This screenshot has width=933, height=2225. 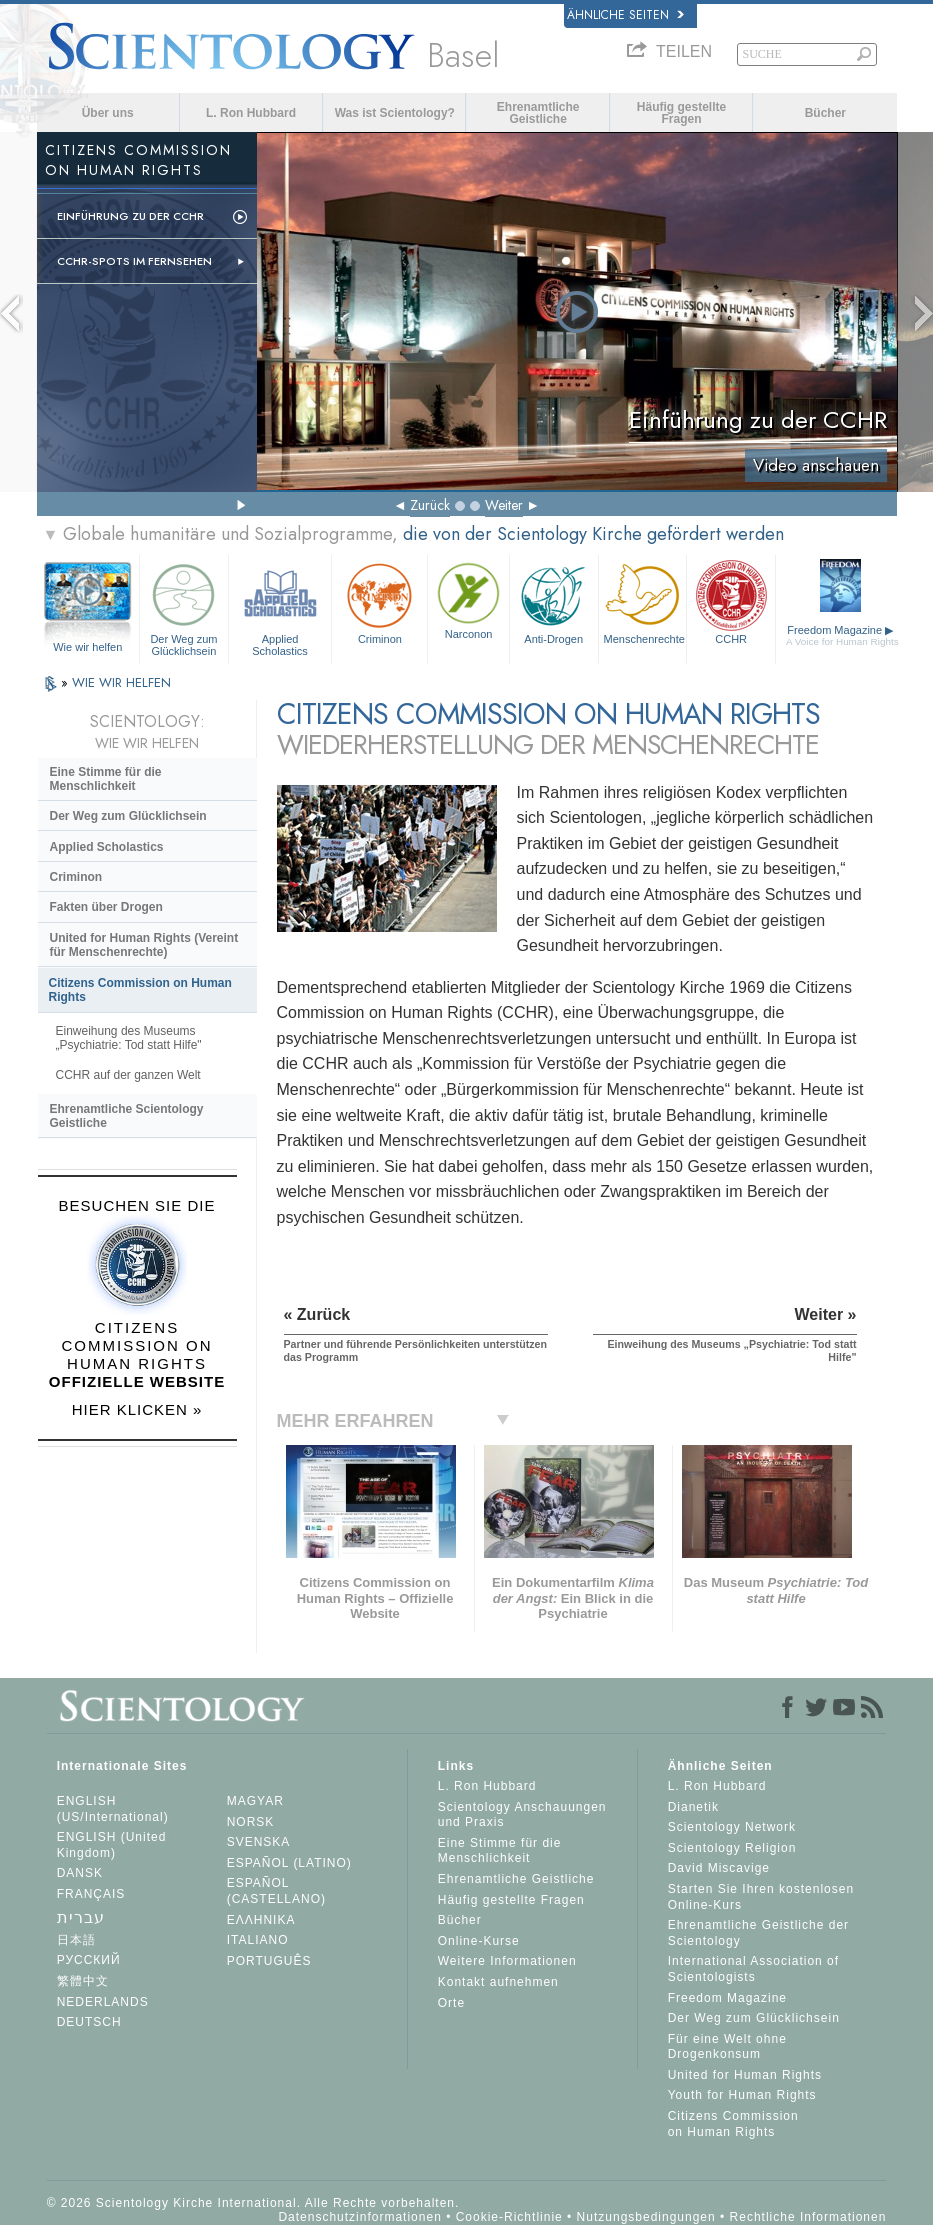 What do you see at coordinates (106, 779) in the screenshot?
I see `Eine Stimme für die Menschlichkeit` at bounding box center [106, 779].